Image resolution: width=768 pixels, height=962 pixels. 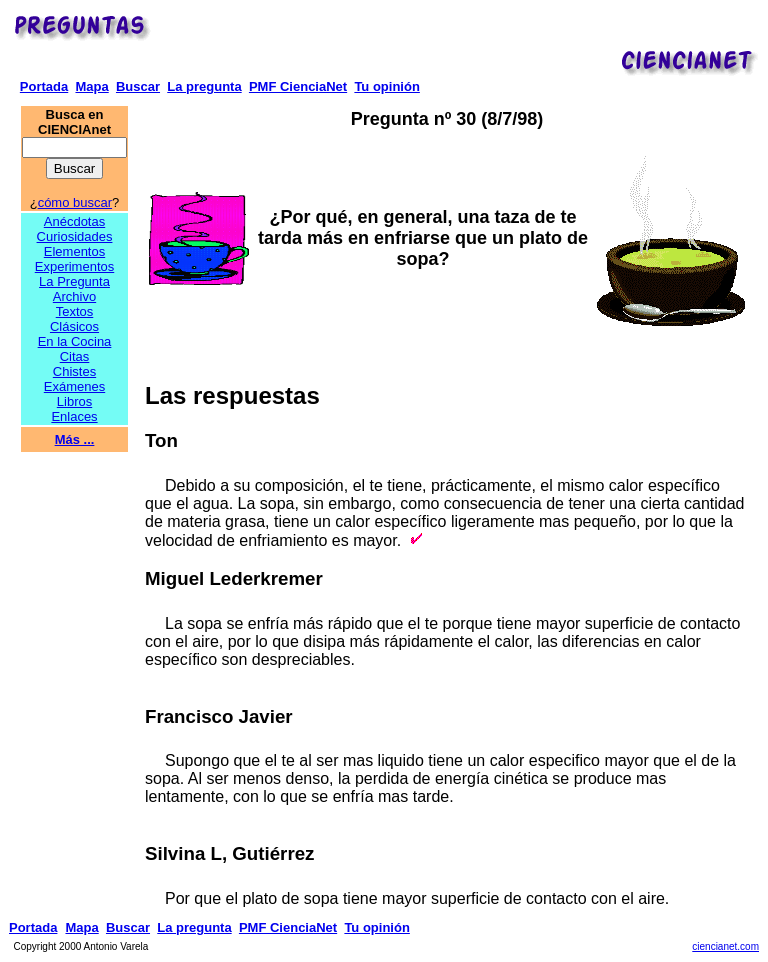 I want to click on Mapa, so click(x=91, y=86).